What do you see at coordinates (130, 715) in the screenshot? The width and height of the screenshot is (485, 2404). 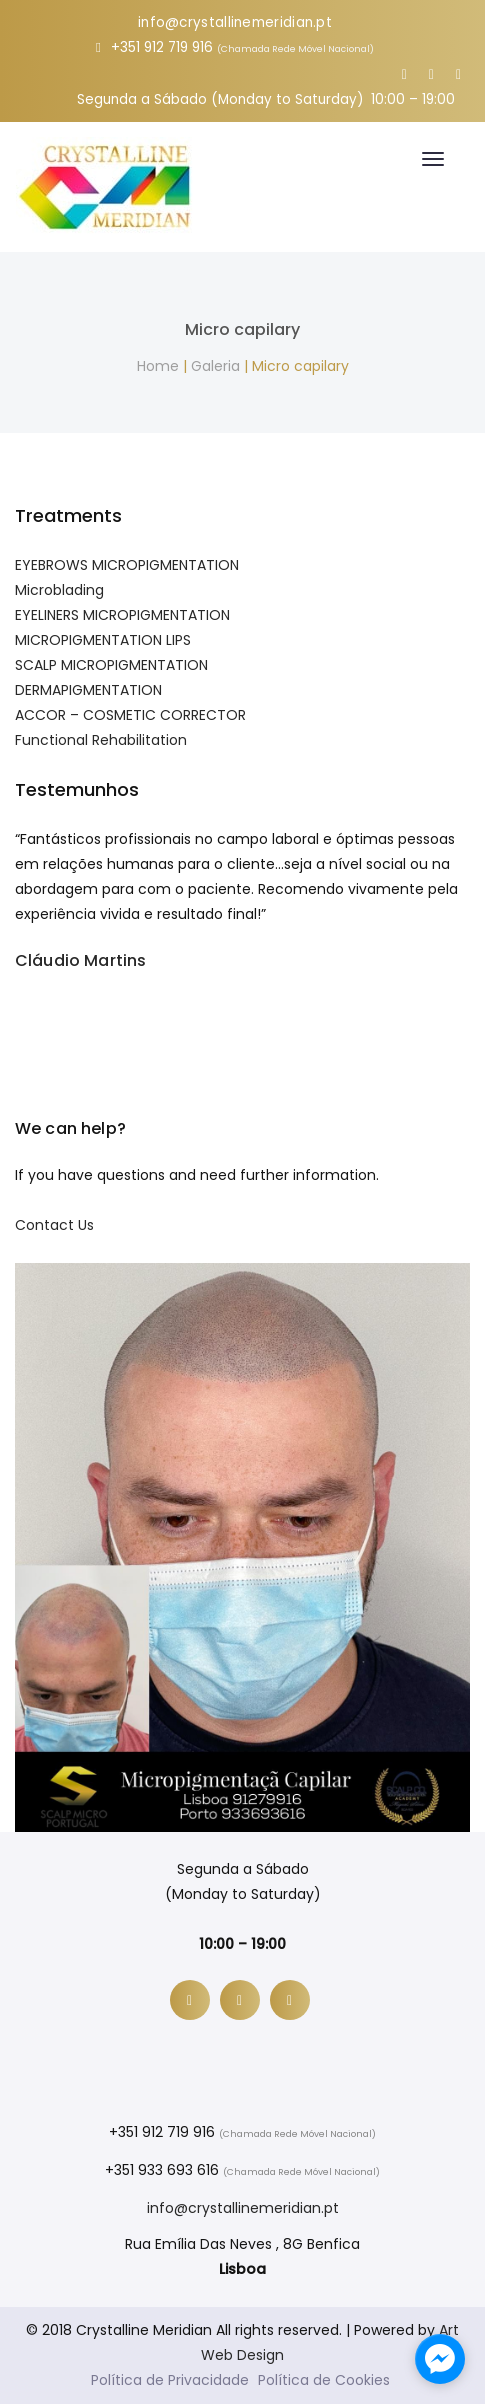 I see `ACCOR – COSMETIC CORRECTOR` at bounding box center [130, 715].